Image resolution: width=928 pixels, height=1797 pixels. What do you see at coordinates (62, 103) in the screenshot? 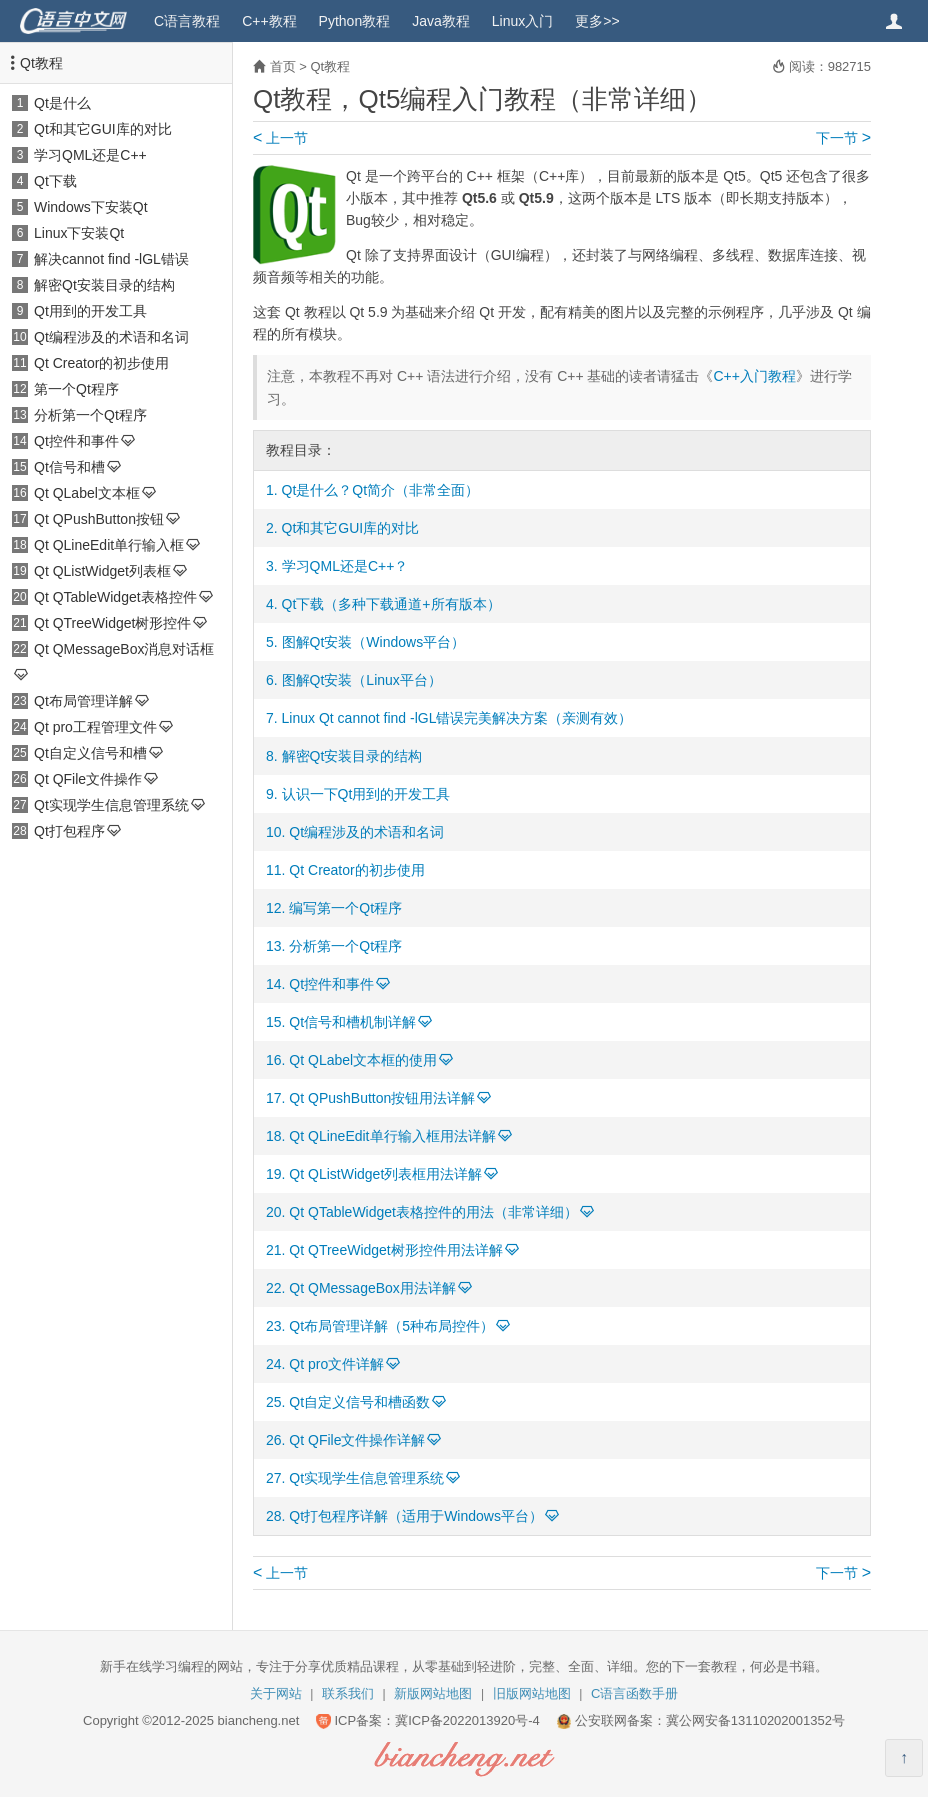
I see `Qt是什么` at bounding box center [62, 103].